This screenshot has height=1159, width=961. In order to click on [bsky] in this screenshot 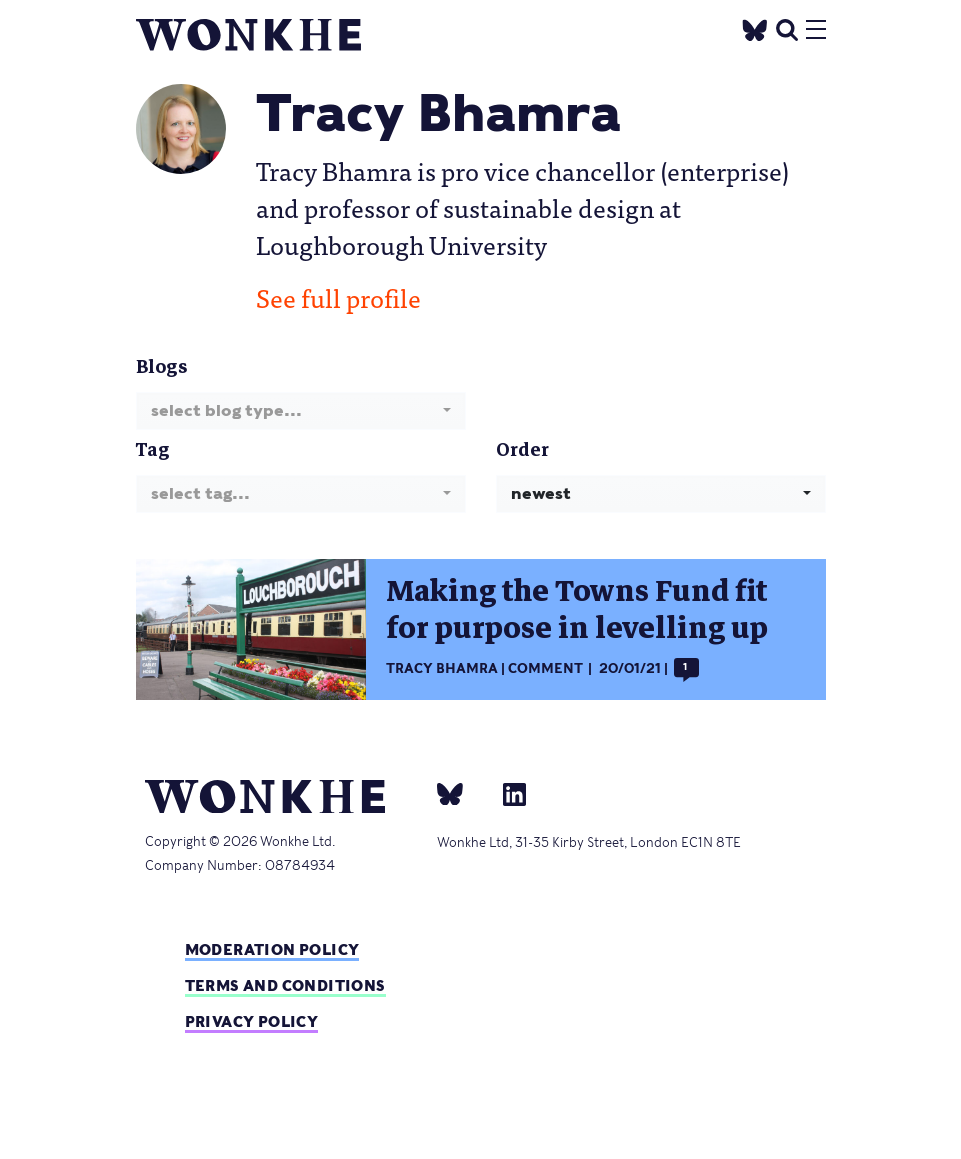, I will do `click(462, 793)`.